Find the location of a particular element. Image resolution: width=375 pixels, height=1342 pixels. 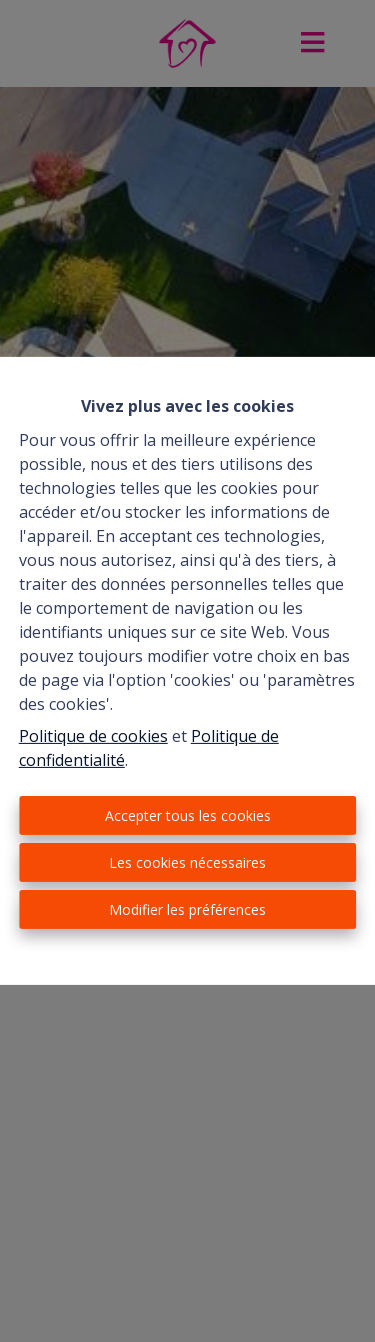

Accepter tous les cookies is located at coordinates (188, 815).